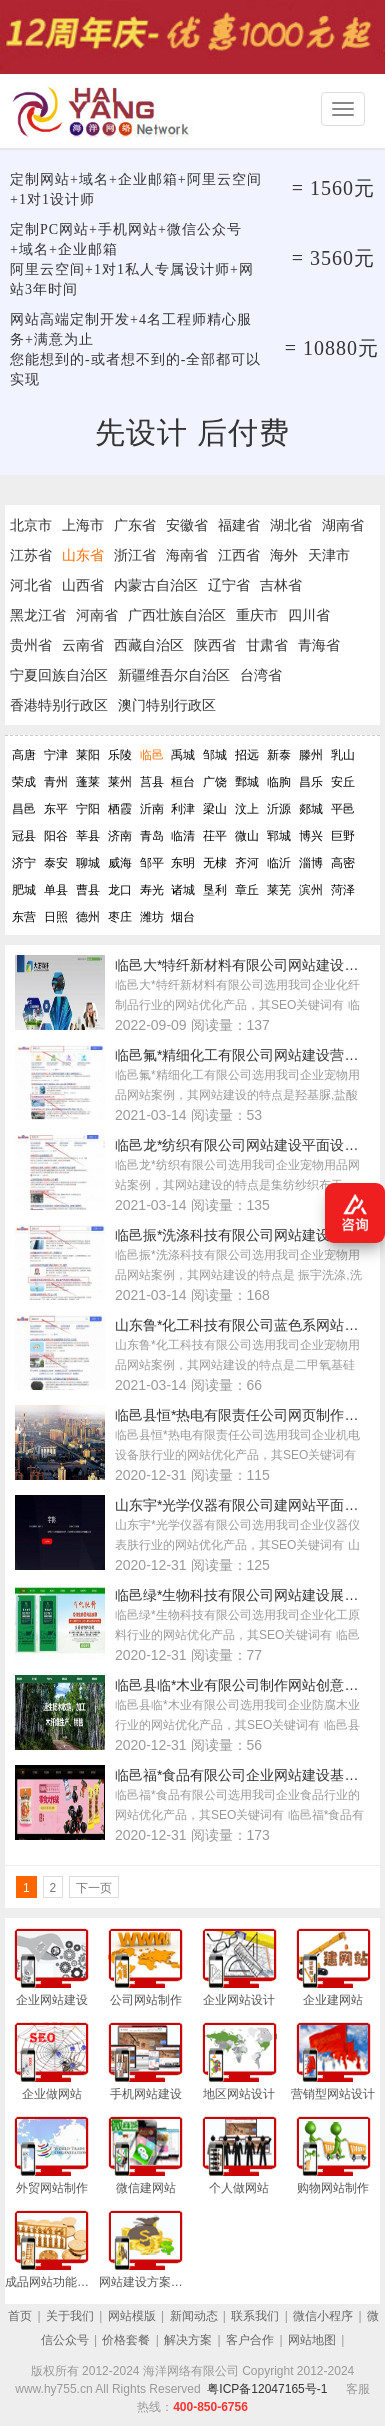 The width and height of the screenshot is (385, 2426). What do you see at coordinates (56, 809) in the screenshot?
I see `东平` at bounding box center [56, 809].